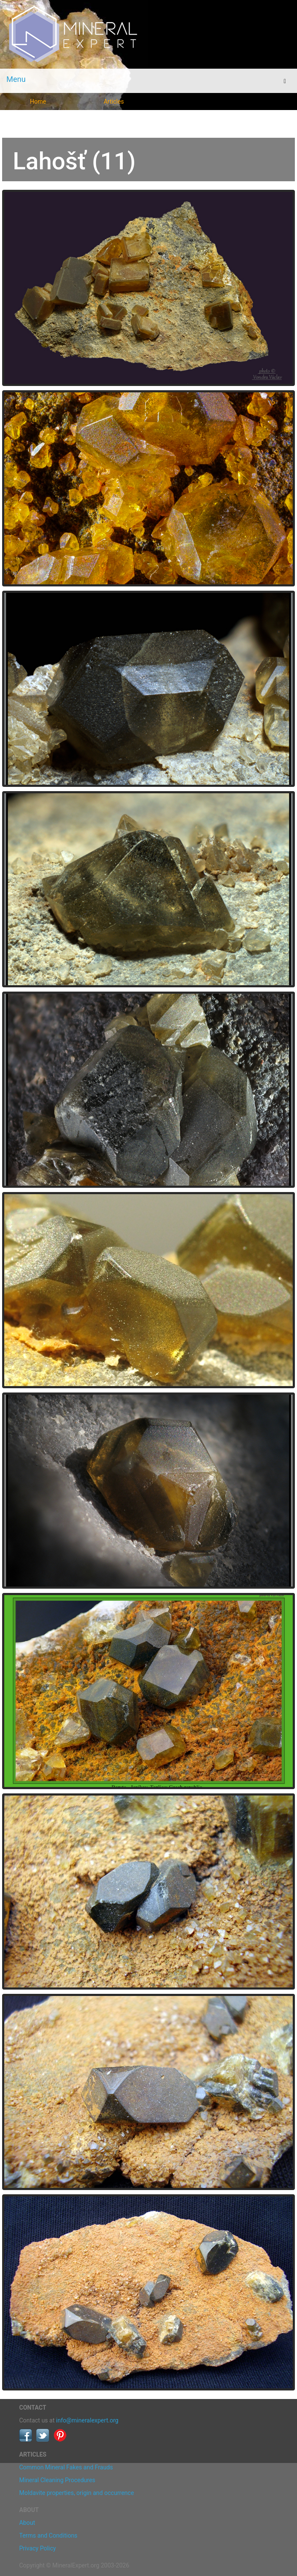 Image resolution: width=297 pixels, height=2576 pixels. Describe the element at coordinates (48, 2535) in the screenshot. I see `Terms and Conditions` at that location.